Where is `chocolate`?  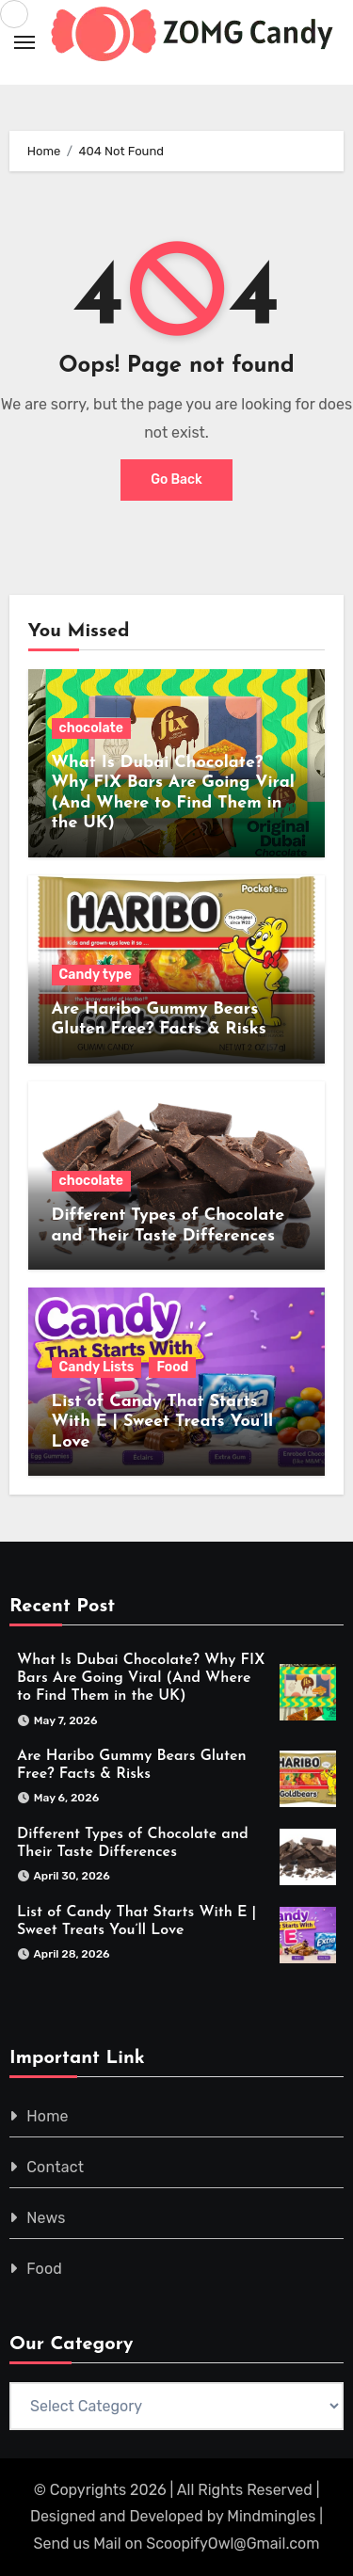 chocolate is located at coordinates (91, 728).